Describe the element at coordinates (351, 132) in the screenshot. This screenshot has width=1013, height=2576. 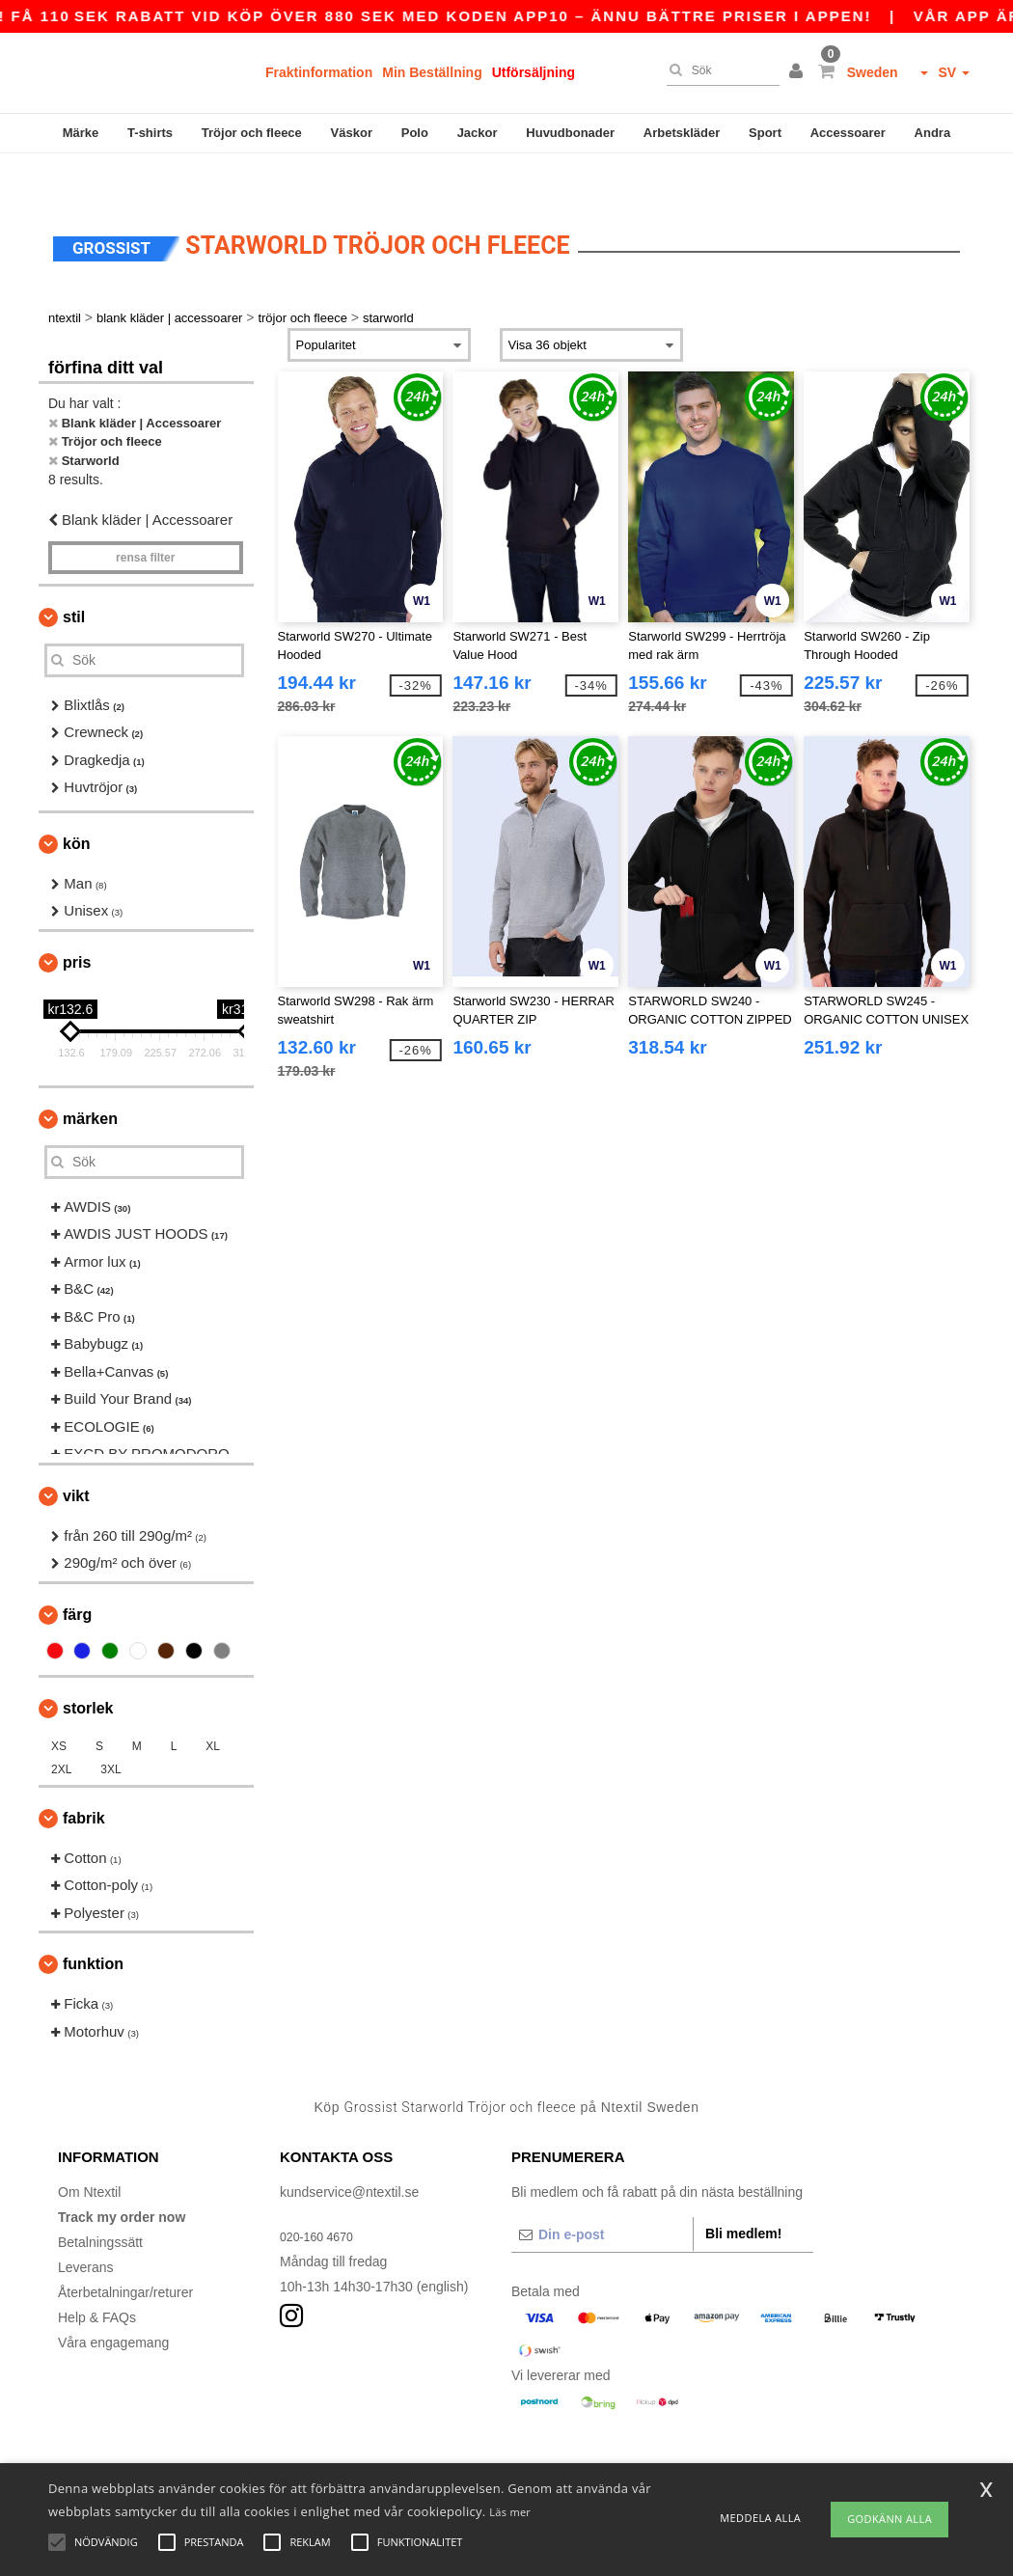
I see `Väskor` at that location.